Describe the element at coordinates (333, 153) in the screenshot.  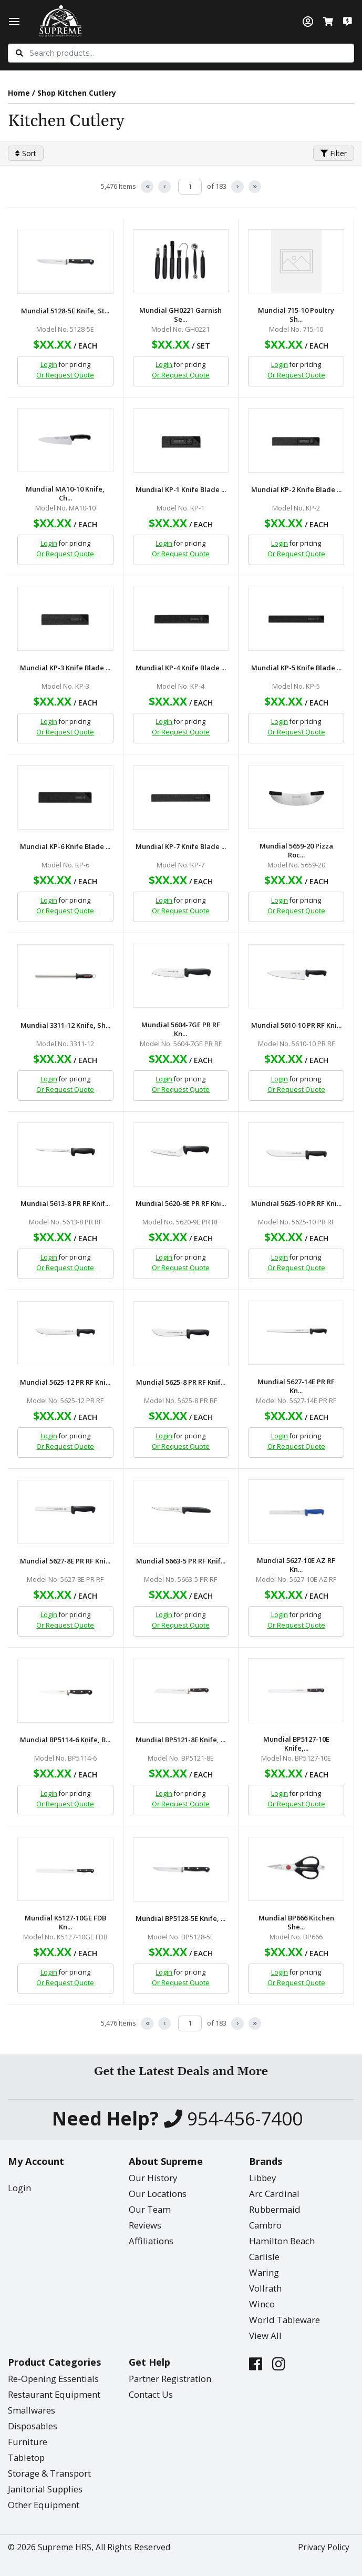
I see `Filter` at that location.